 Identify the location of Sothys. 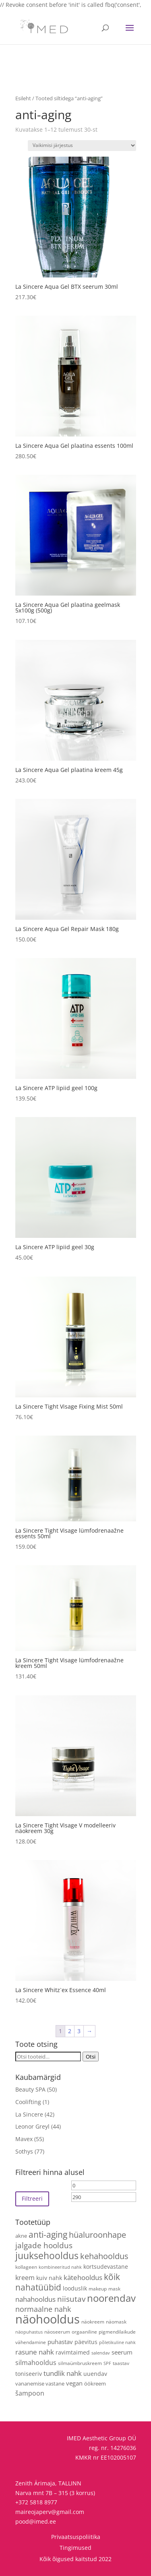
(24, 2151).